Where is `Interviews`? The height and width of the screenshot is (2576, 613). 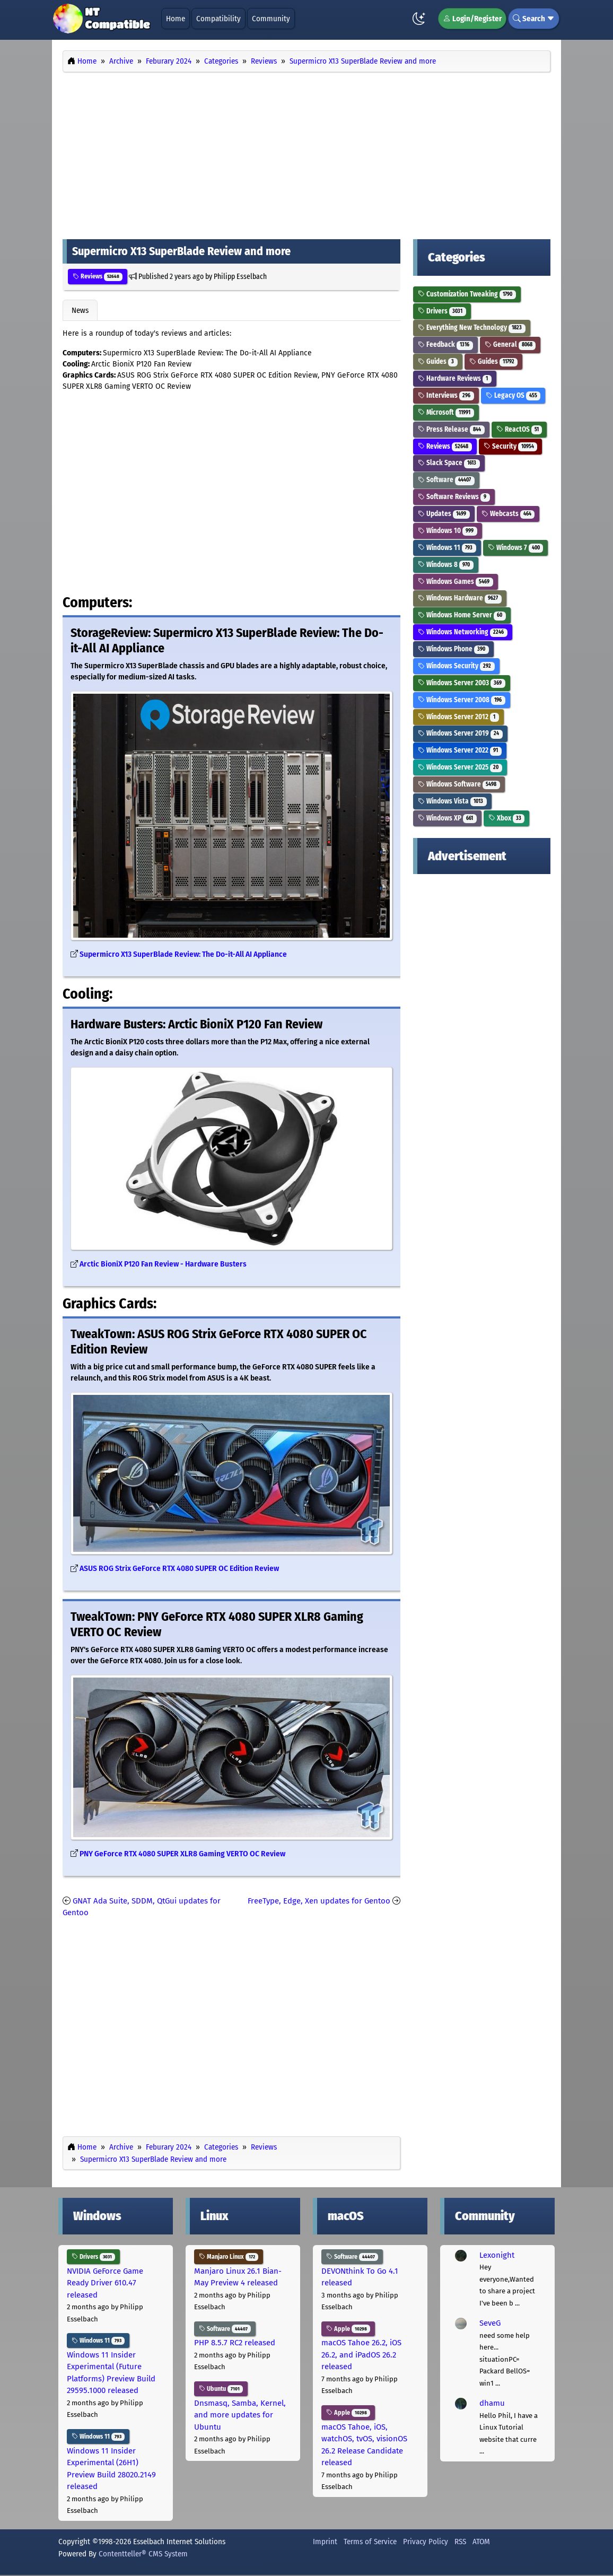 Interviews is located at coordinates (446, 395).